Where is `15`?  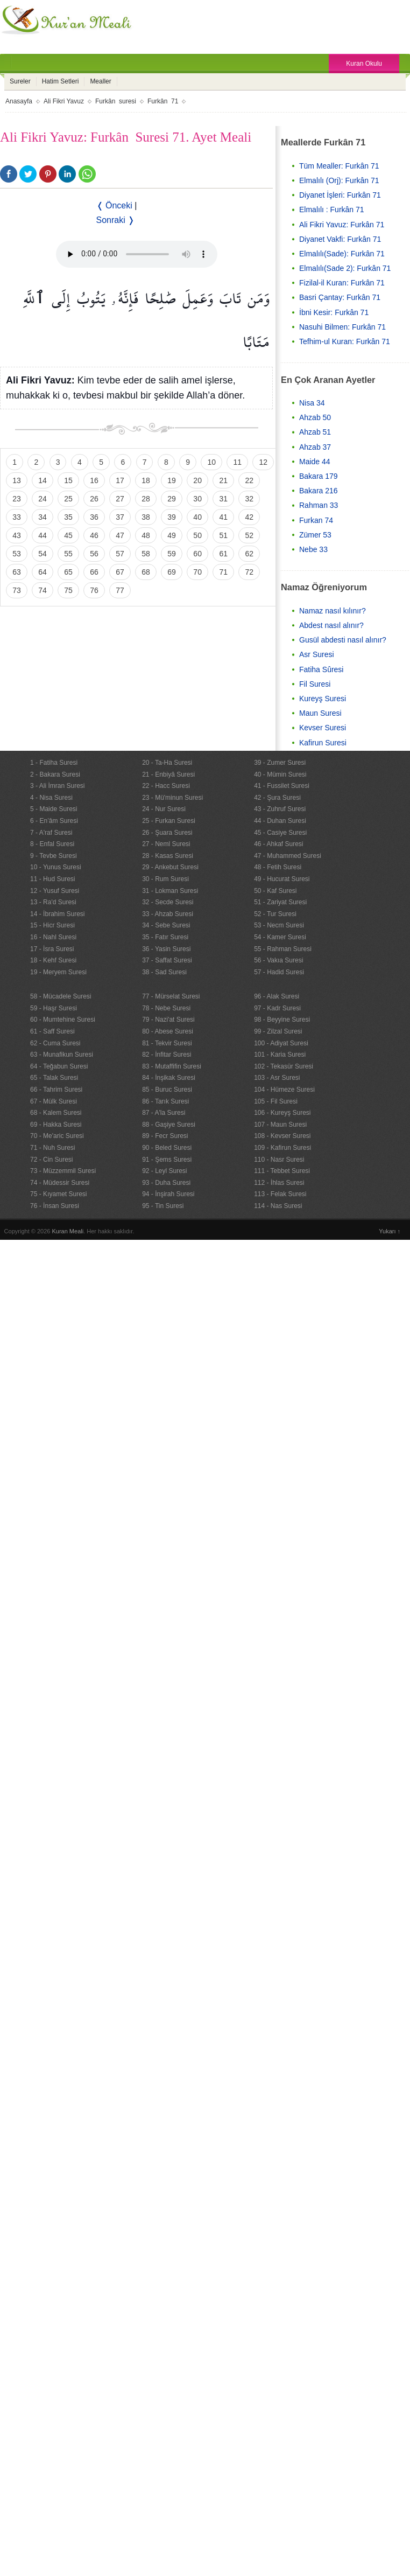
15 is located at coordinates (68, 480).